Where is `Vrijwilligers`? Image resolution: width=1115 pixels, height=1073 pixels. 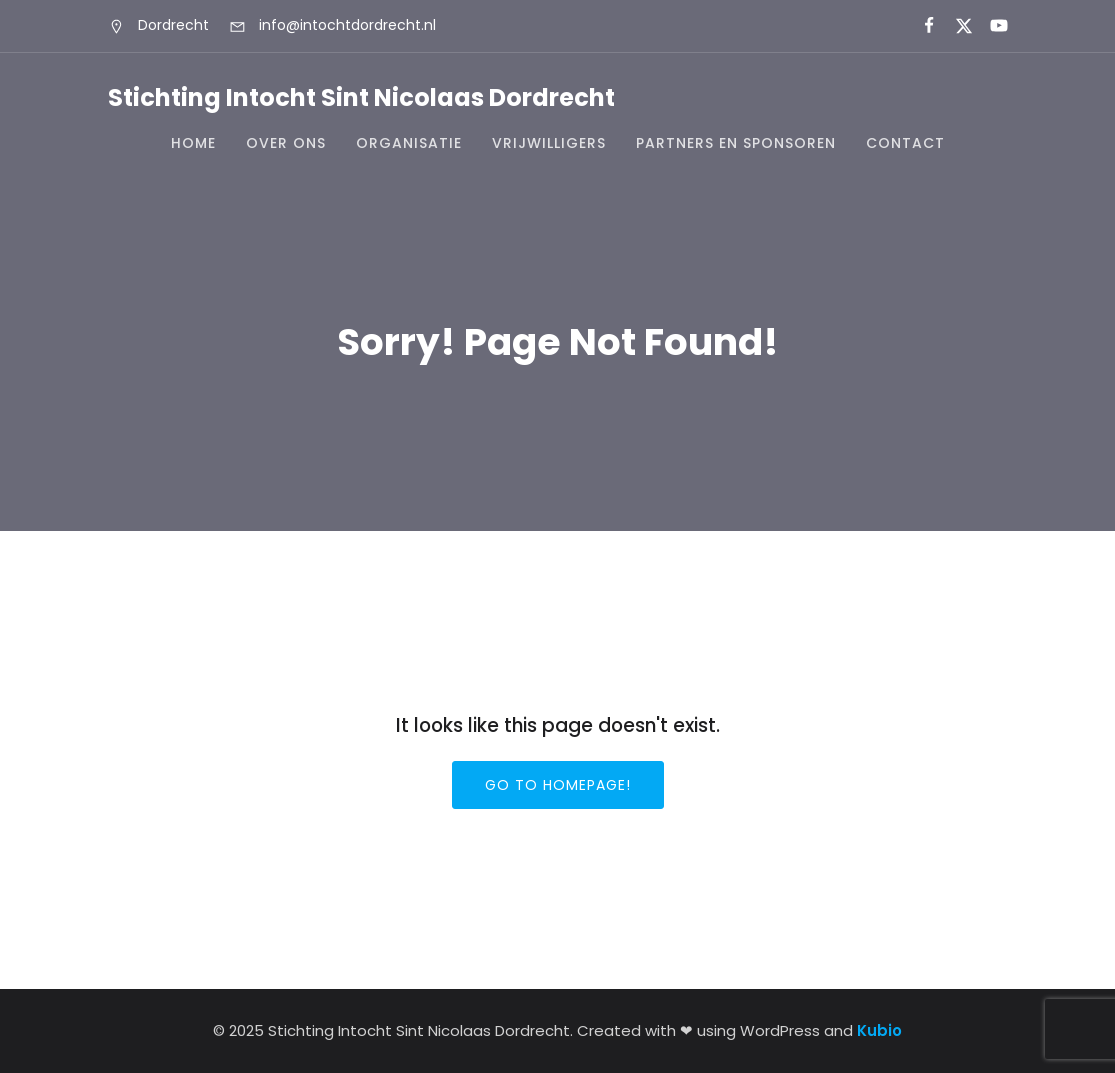
Vrijwilligers is located at coordinates (549, 143).